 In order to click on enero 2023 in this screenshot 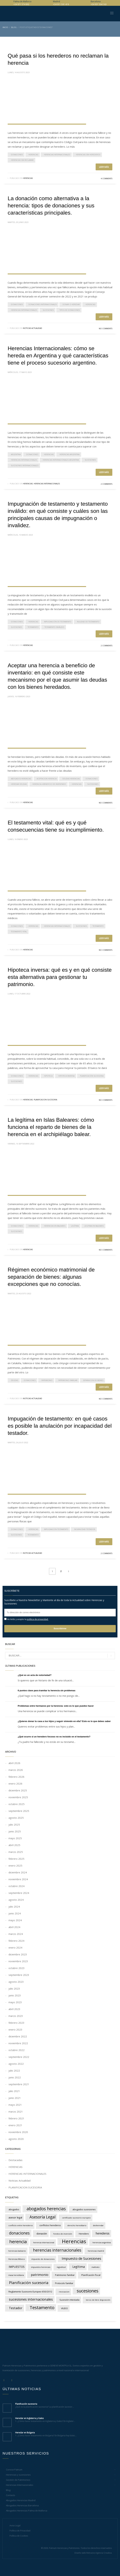, I will do `click(15, 2029)`.